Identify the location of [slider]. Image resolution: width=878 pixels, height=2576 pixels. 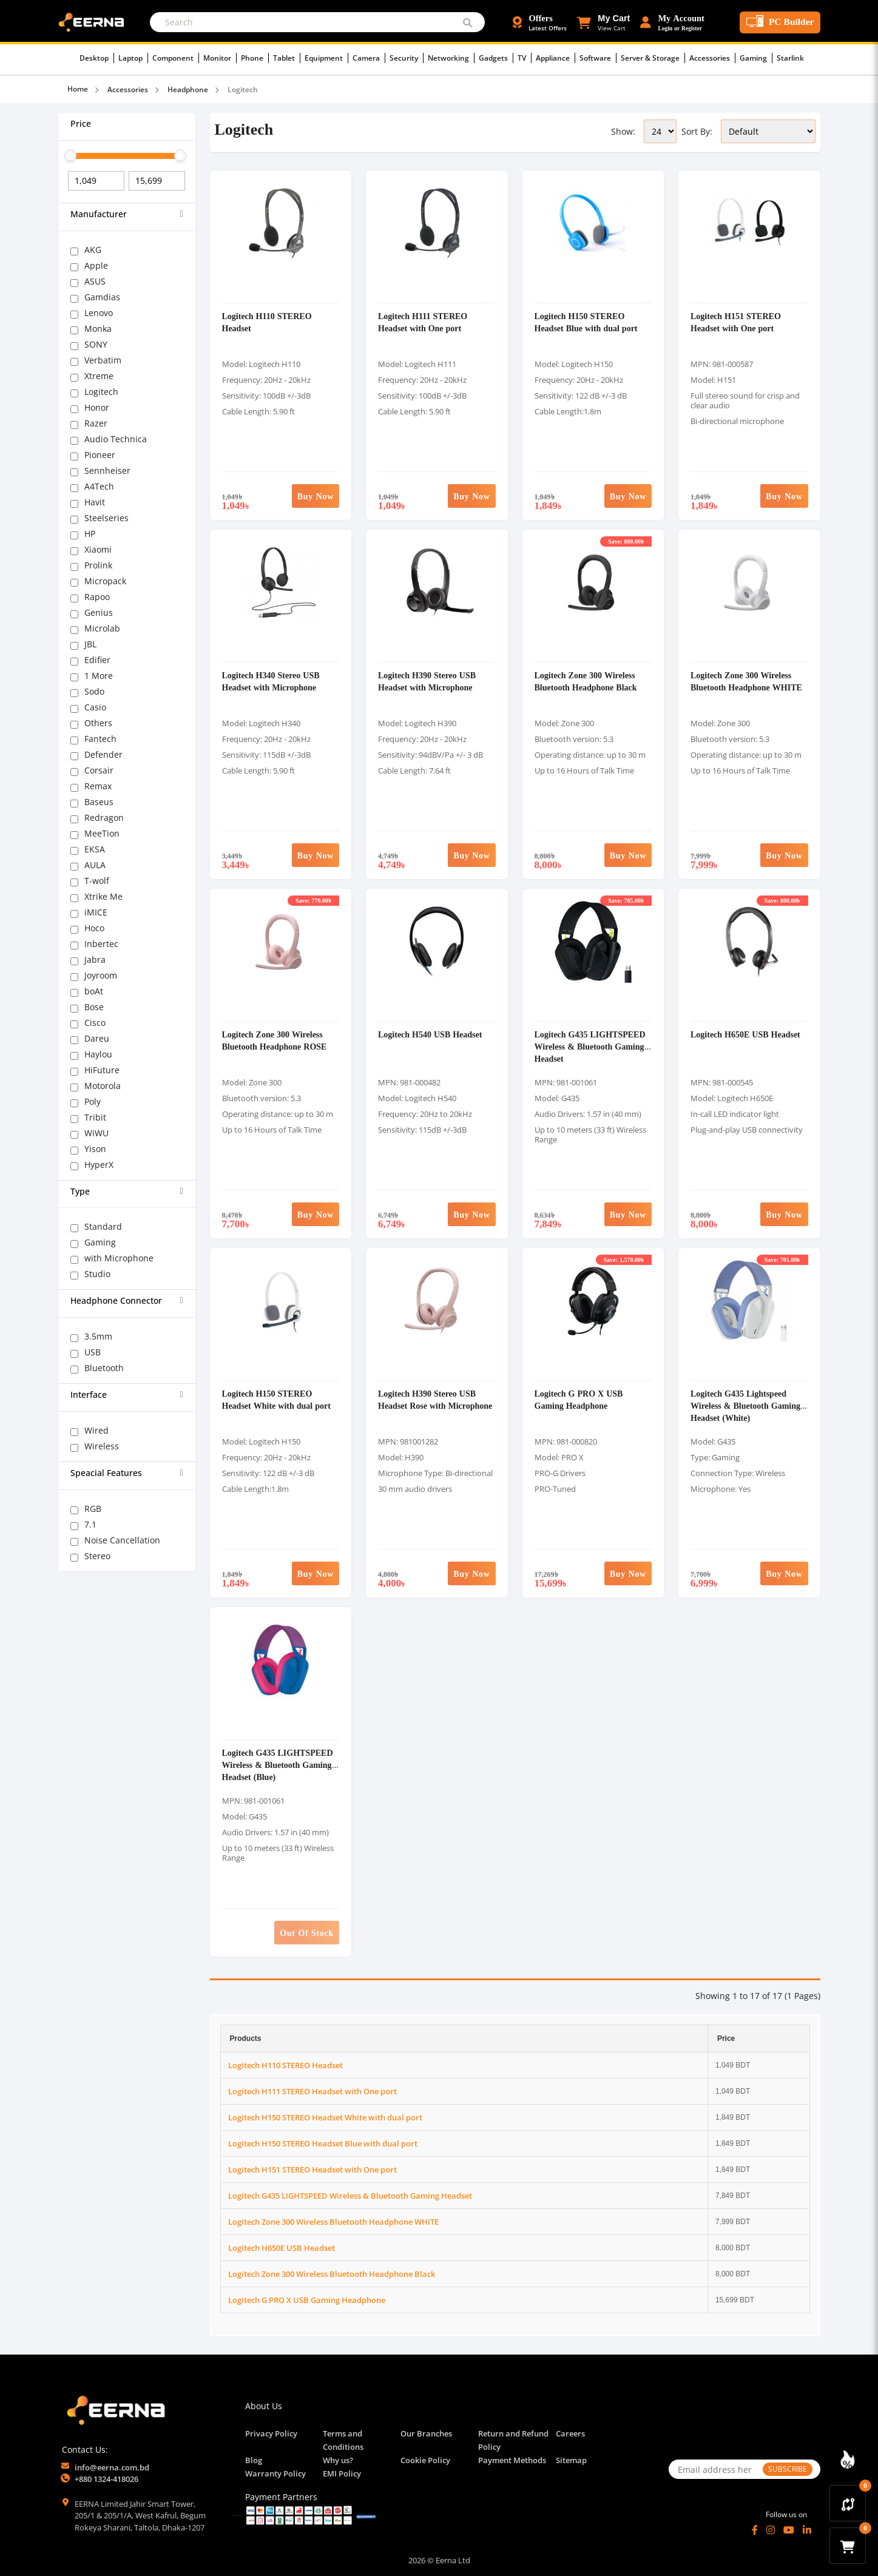
(70, 155).